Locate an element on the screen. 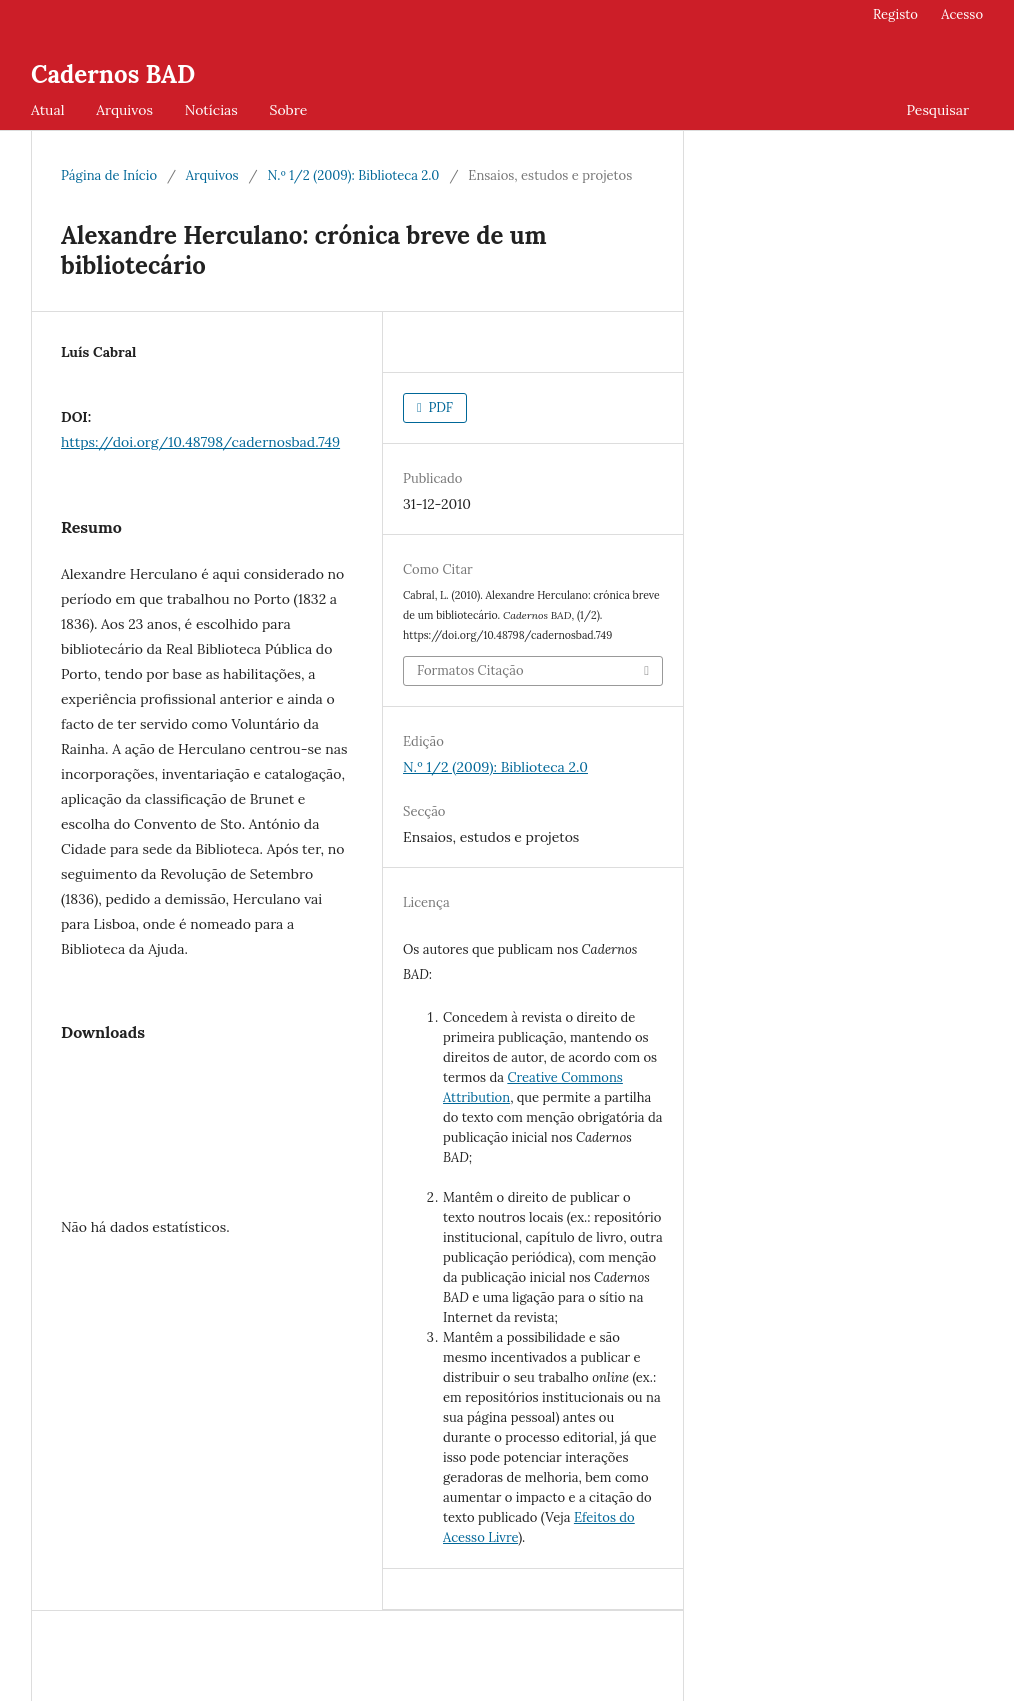  N.º 1/2 (2009): Biblioteca 2.0 is located at coordinates (353, 175).